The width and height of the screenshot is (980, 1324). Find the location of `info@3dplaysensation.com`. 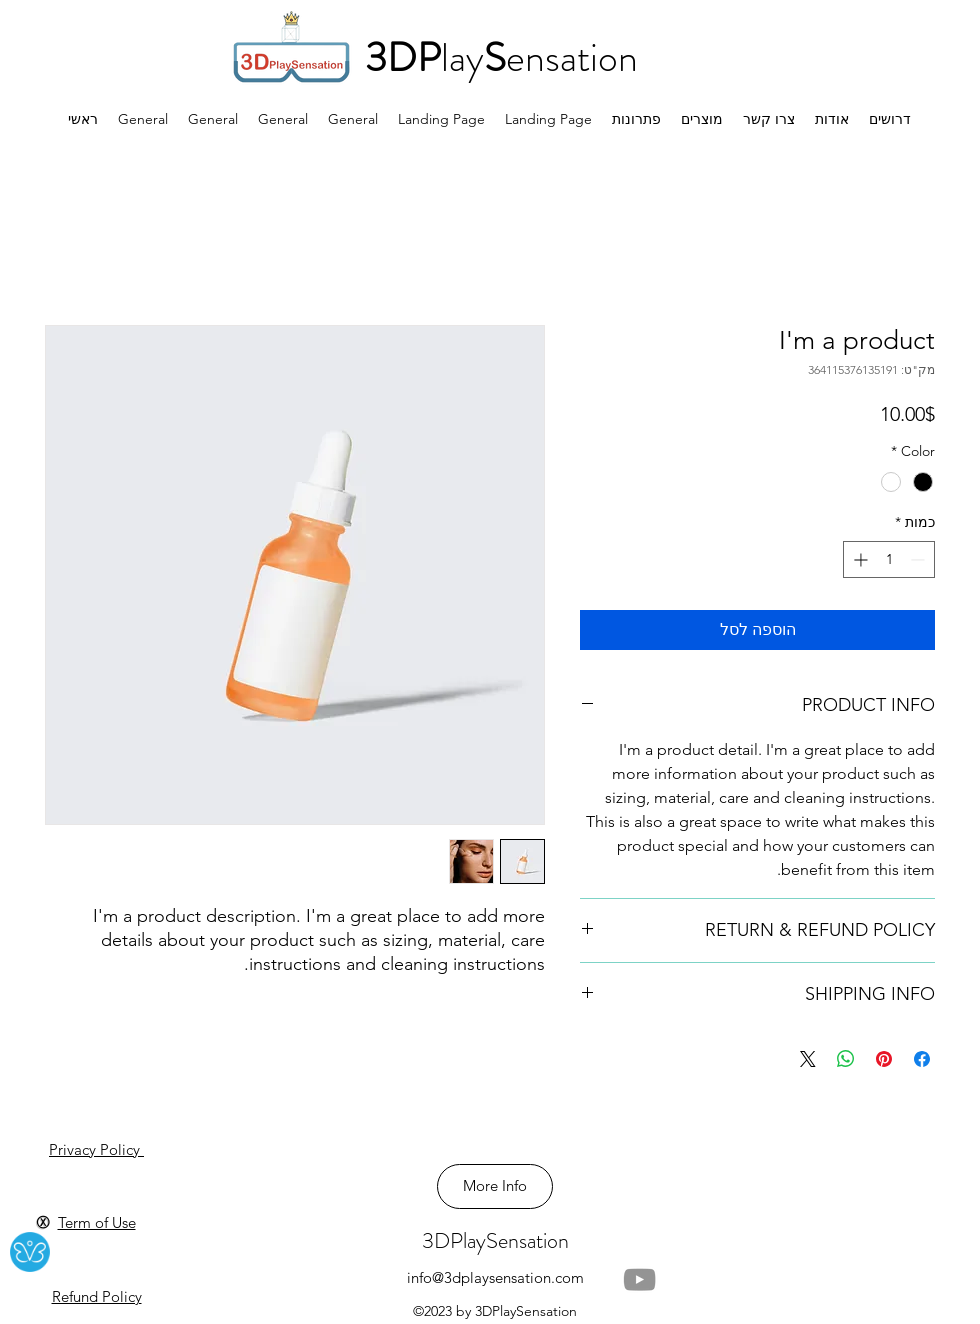

info@3dplaysensation.com is located at coordinates (495, 1277).